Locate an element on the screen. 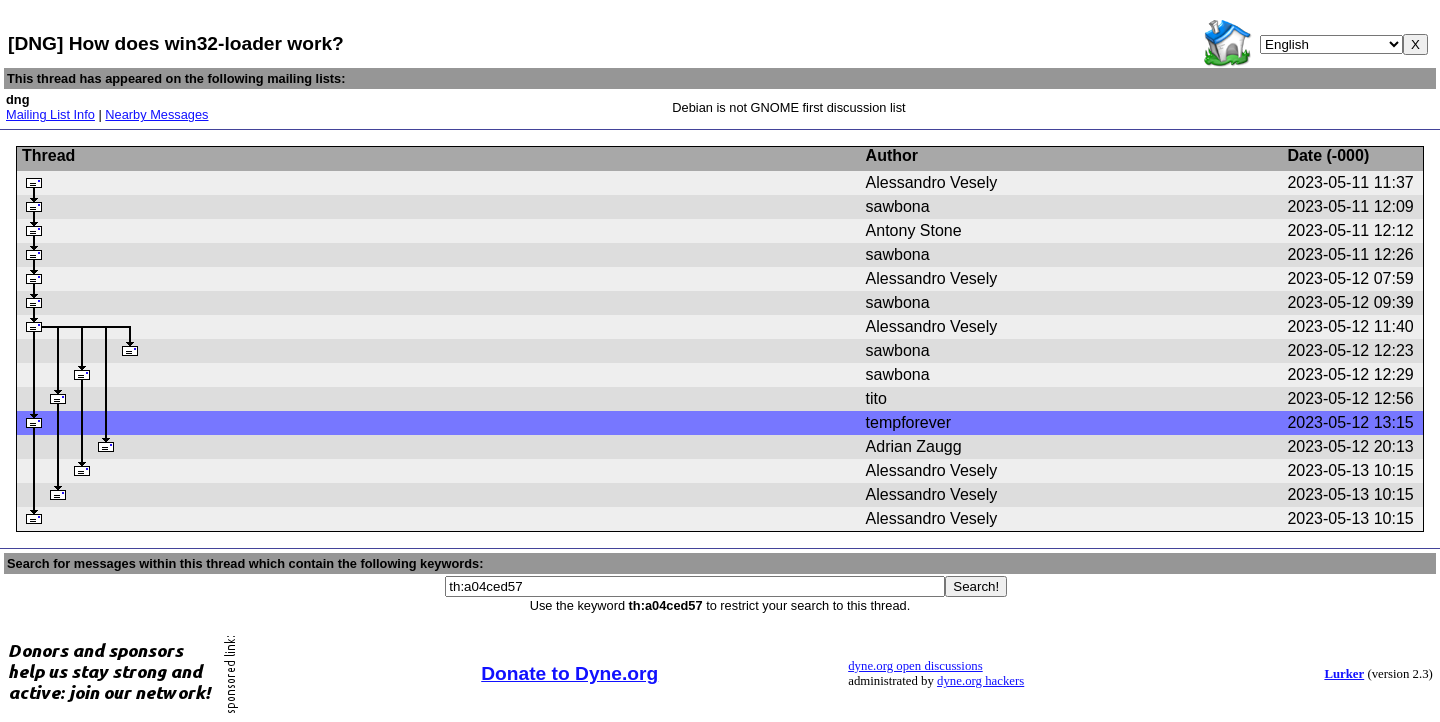 The image size is (1440, 722). dyne.org hackers is located at coordinates (980, 681).